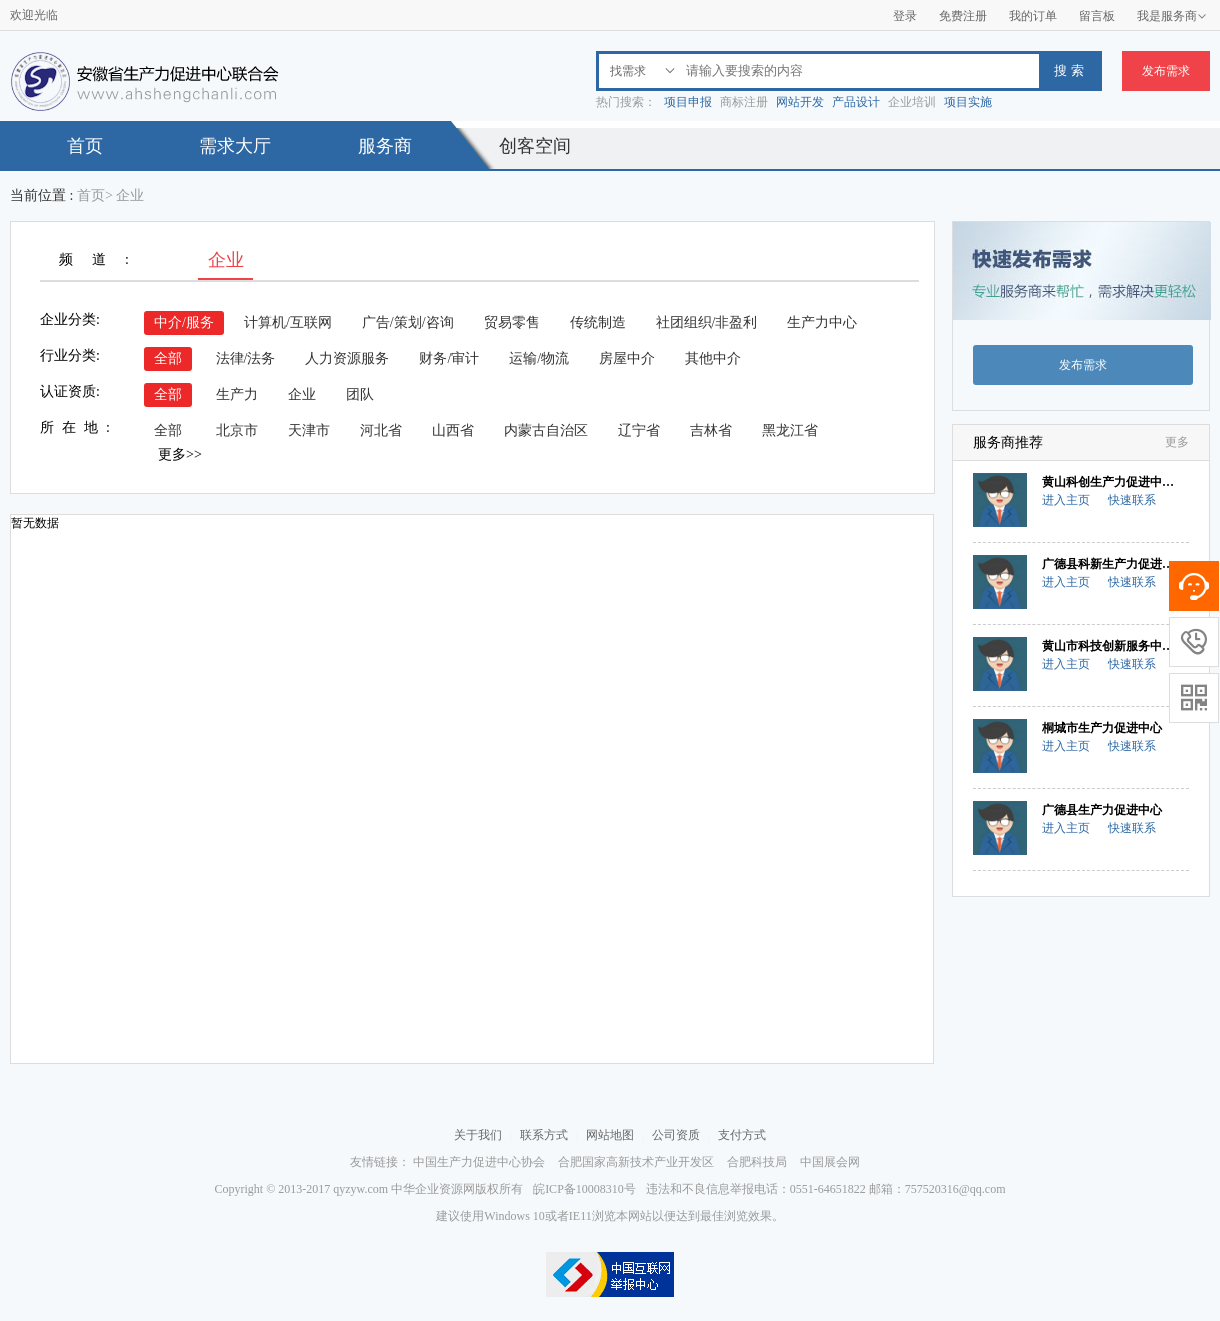 This screenshot has width=1220, height=1321. I want to click on 中介/服务, so click(184, 322).